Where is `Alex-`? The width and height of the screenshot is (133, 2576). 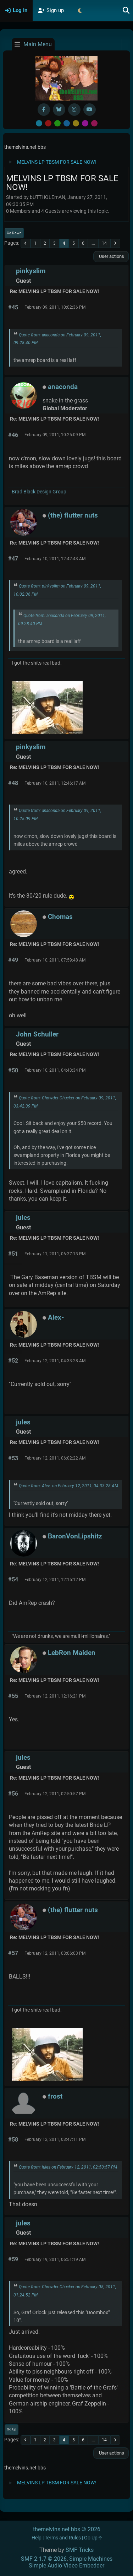 Alex- is located at coordinates (56, 1317).